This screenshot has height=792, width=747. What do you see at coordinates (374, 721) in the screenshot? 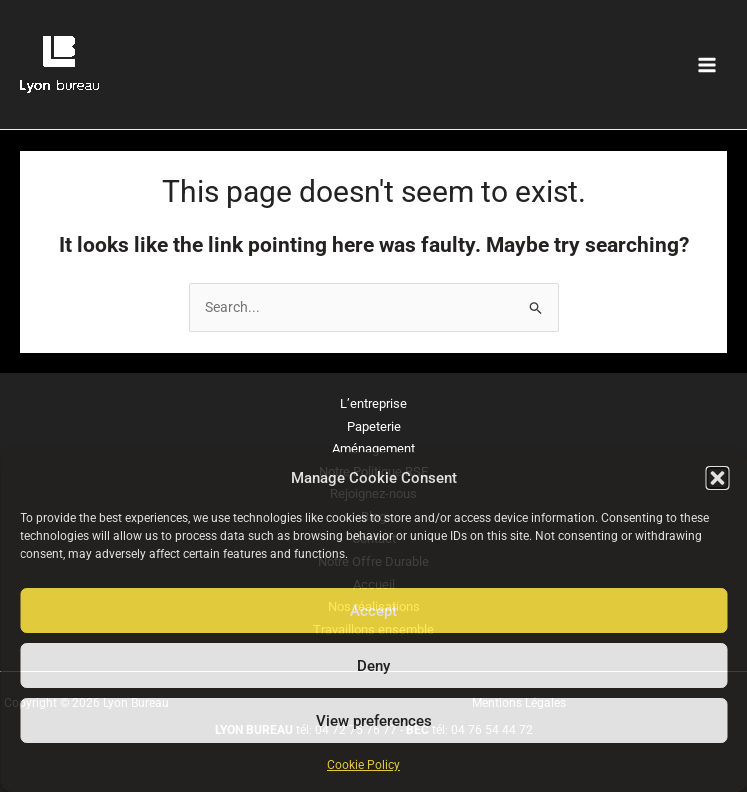
I see `View preferences` at bounding box center [374, 721].